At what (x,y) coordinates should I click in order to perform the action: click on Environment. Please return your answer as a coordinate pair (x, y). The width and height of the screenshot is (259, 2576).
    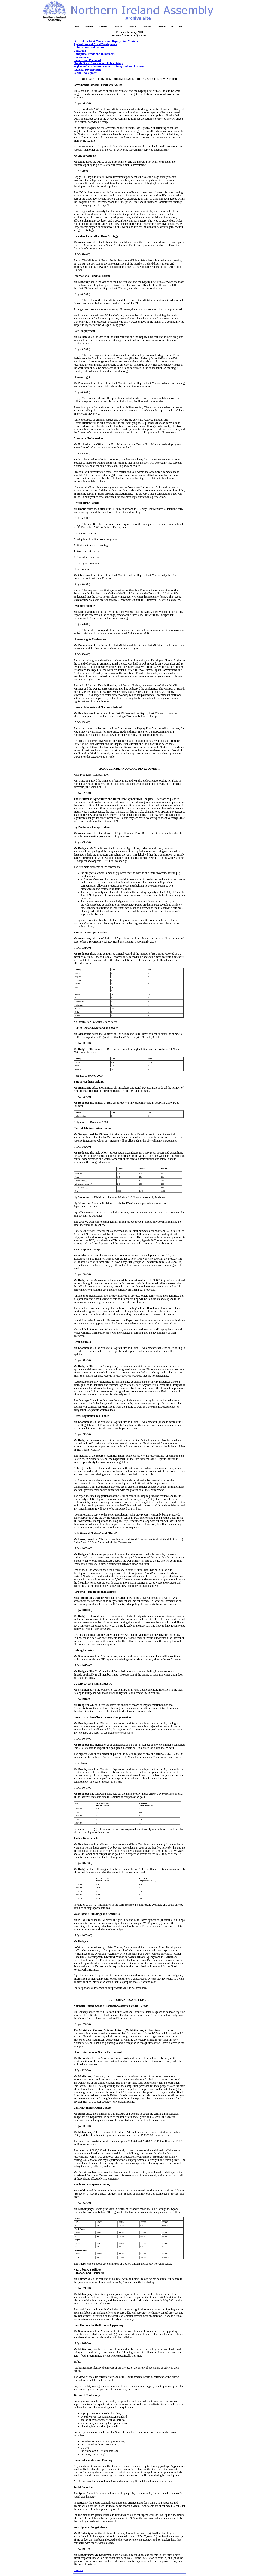
    Looking at the image, I should click on (81, 57).